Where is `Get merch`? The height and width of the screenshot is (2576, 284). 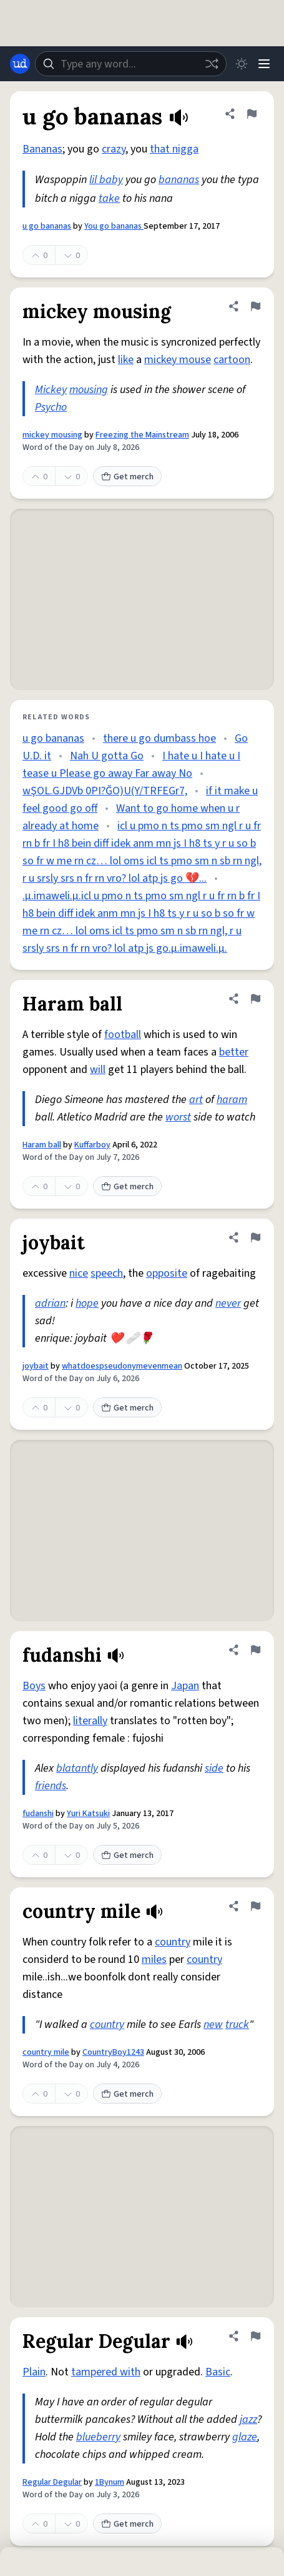
Get merch is located at coordinates (127, 477).